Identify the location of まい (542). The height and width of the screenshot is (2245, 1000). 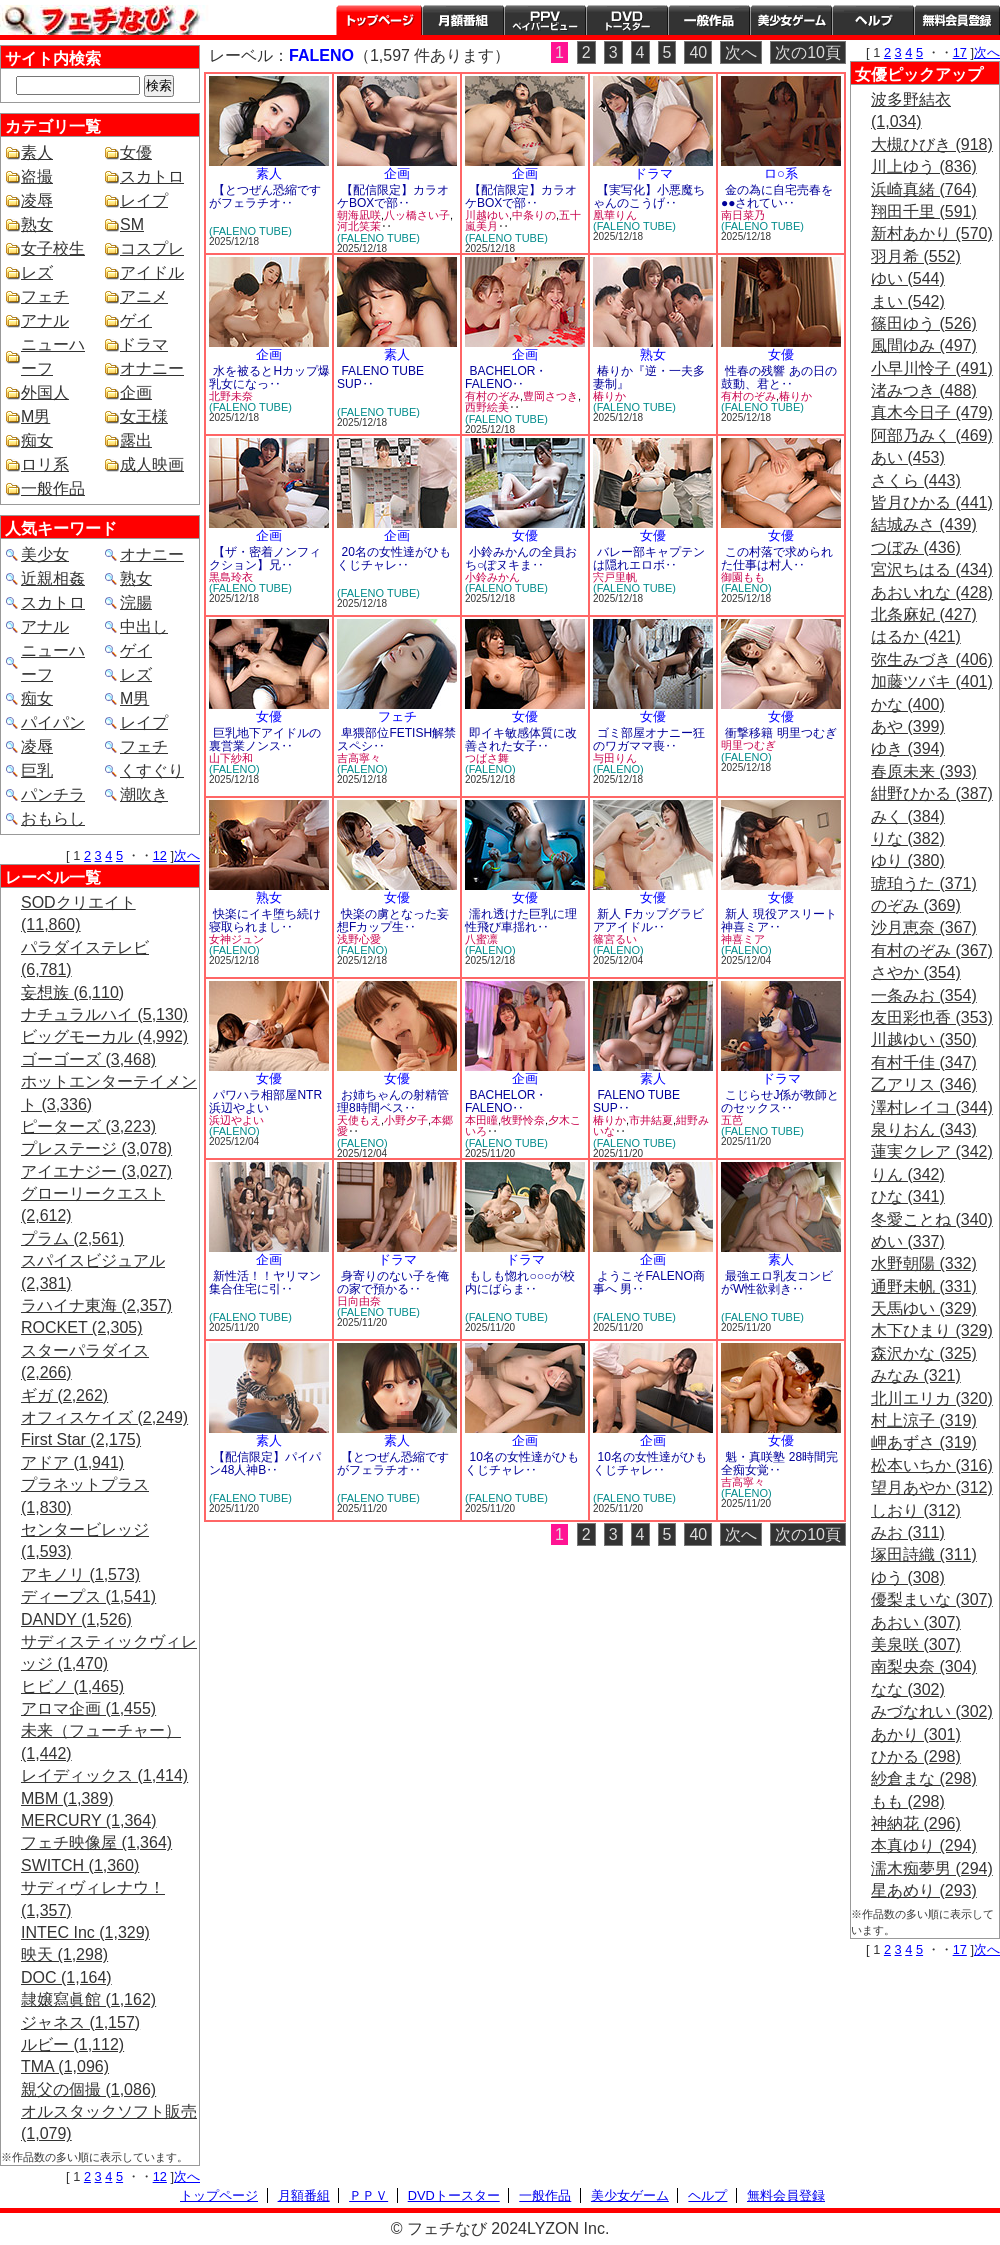
(908, 301).